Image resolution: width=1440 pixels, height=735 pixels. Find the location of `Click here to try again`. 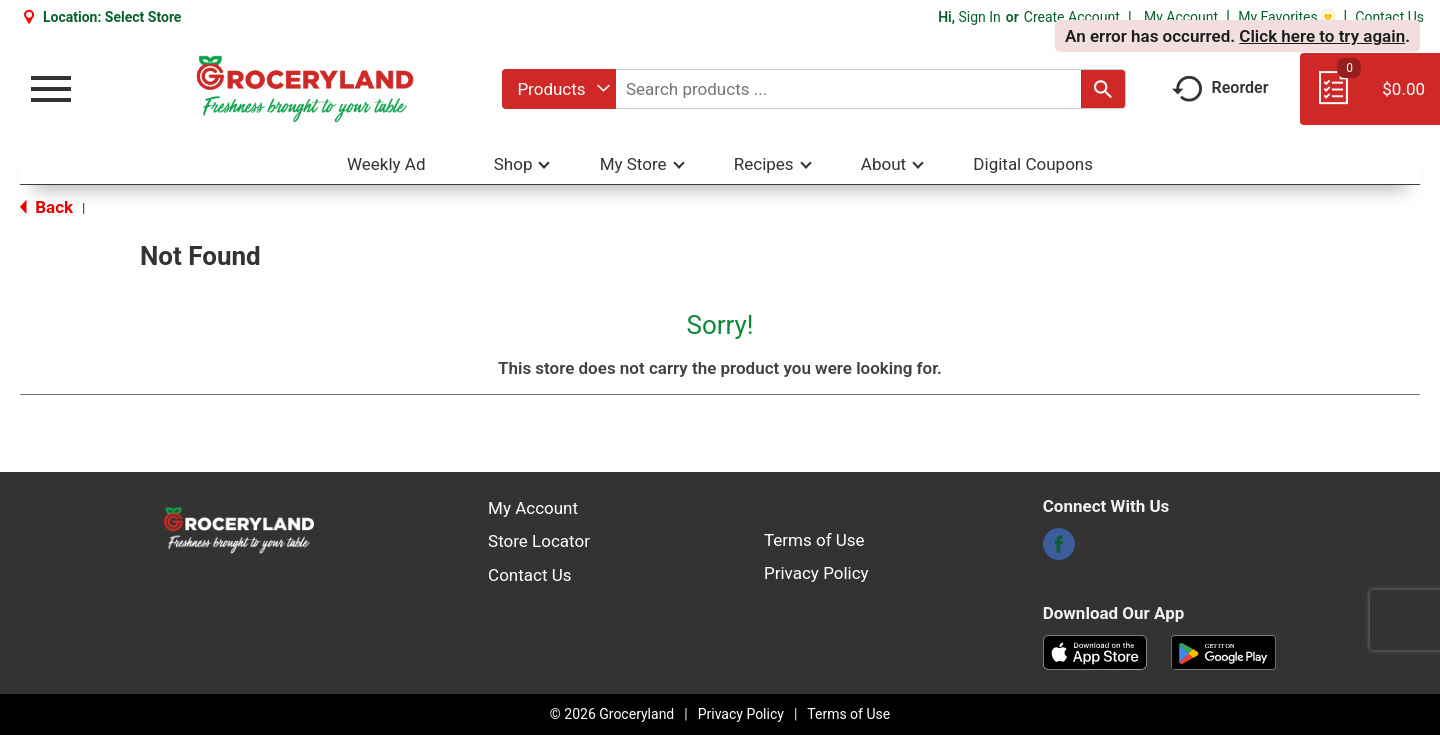

Click here to try again is located at coordinates (1322, 36).